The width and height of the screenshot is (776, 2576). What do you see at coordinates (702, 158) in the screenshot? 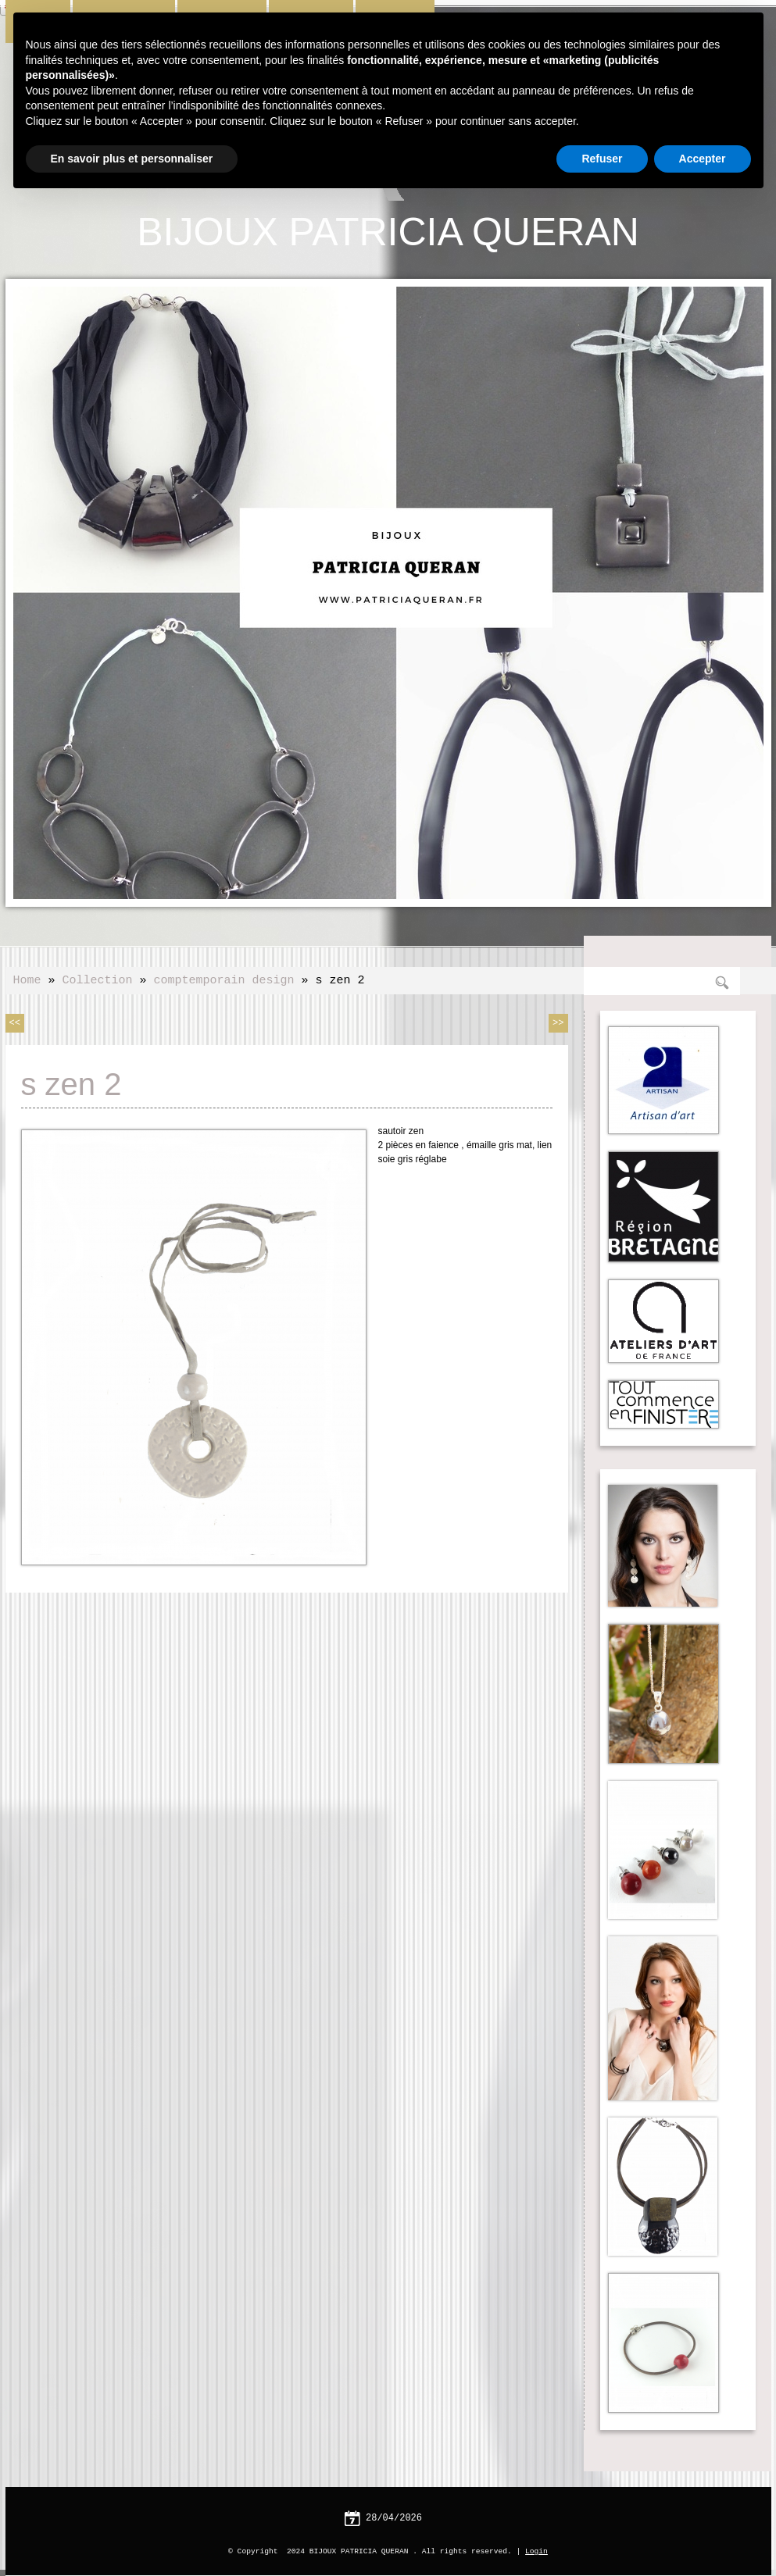
I see `Accepter [button]` at bounding box center [702, 158].